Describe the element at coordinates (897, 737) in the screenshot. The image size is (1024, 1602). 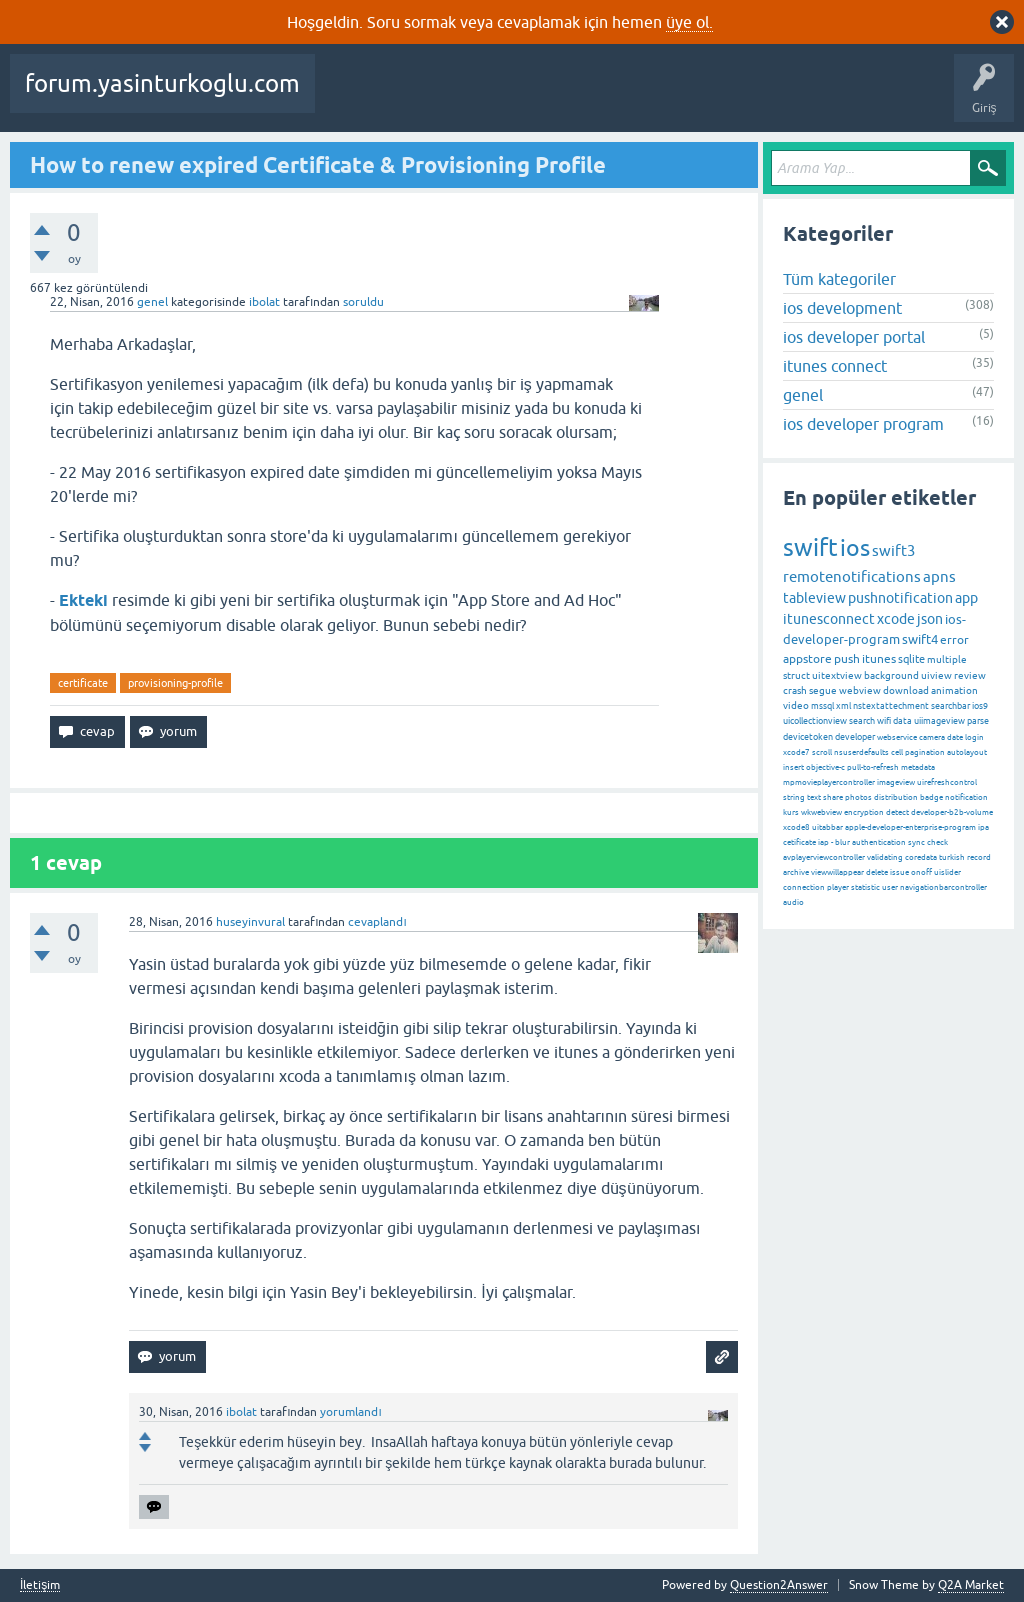
I see `webservice` at that location.